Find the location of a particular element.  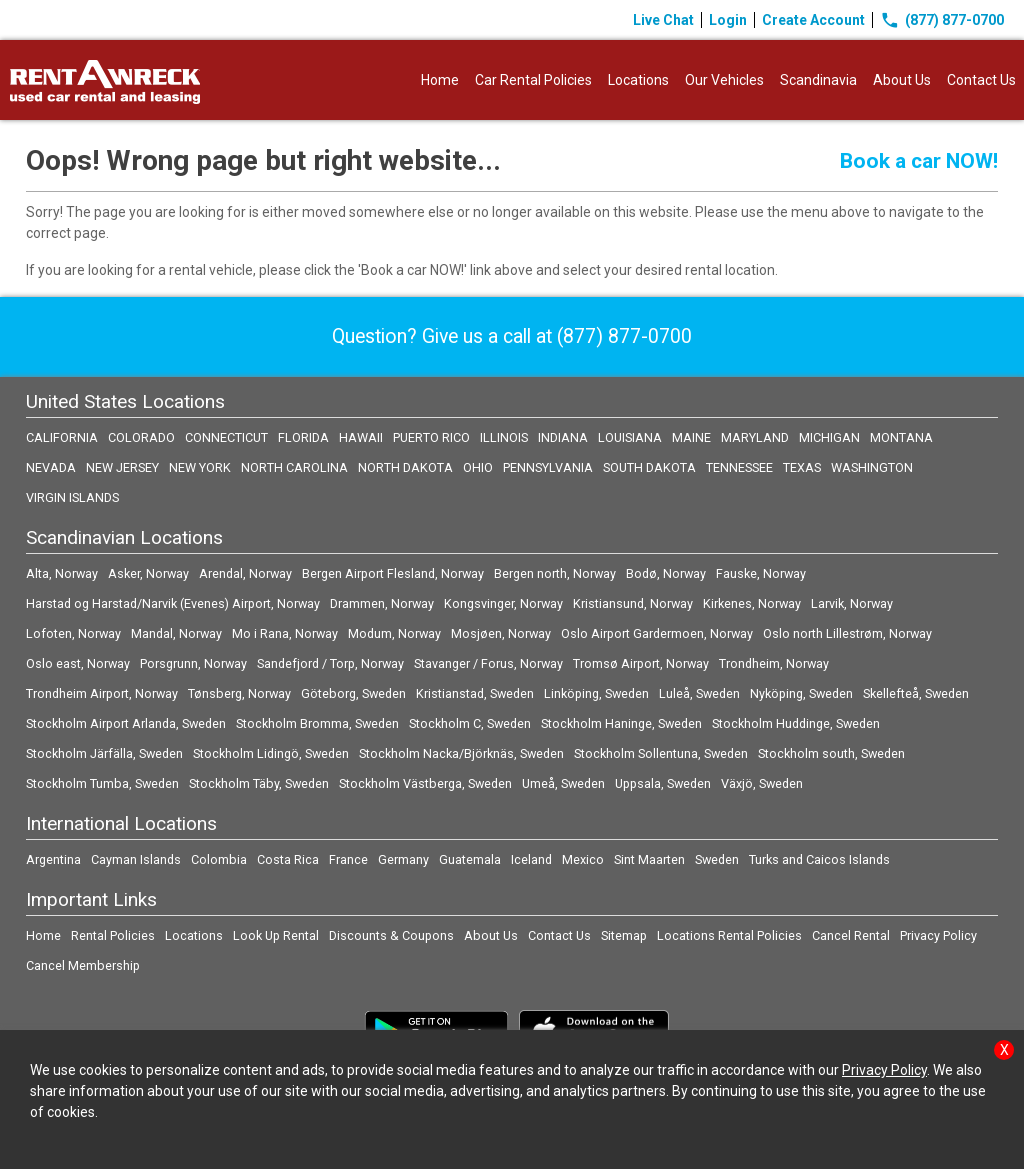

Uppsala, Sweden is located at coordinates (663, 783).